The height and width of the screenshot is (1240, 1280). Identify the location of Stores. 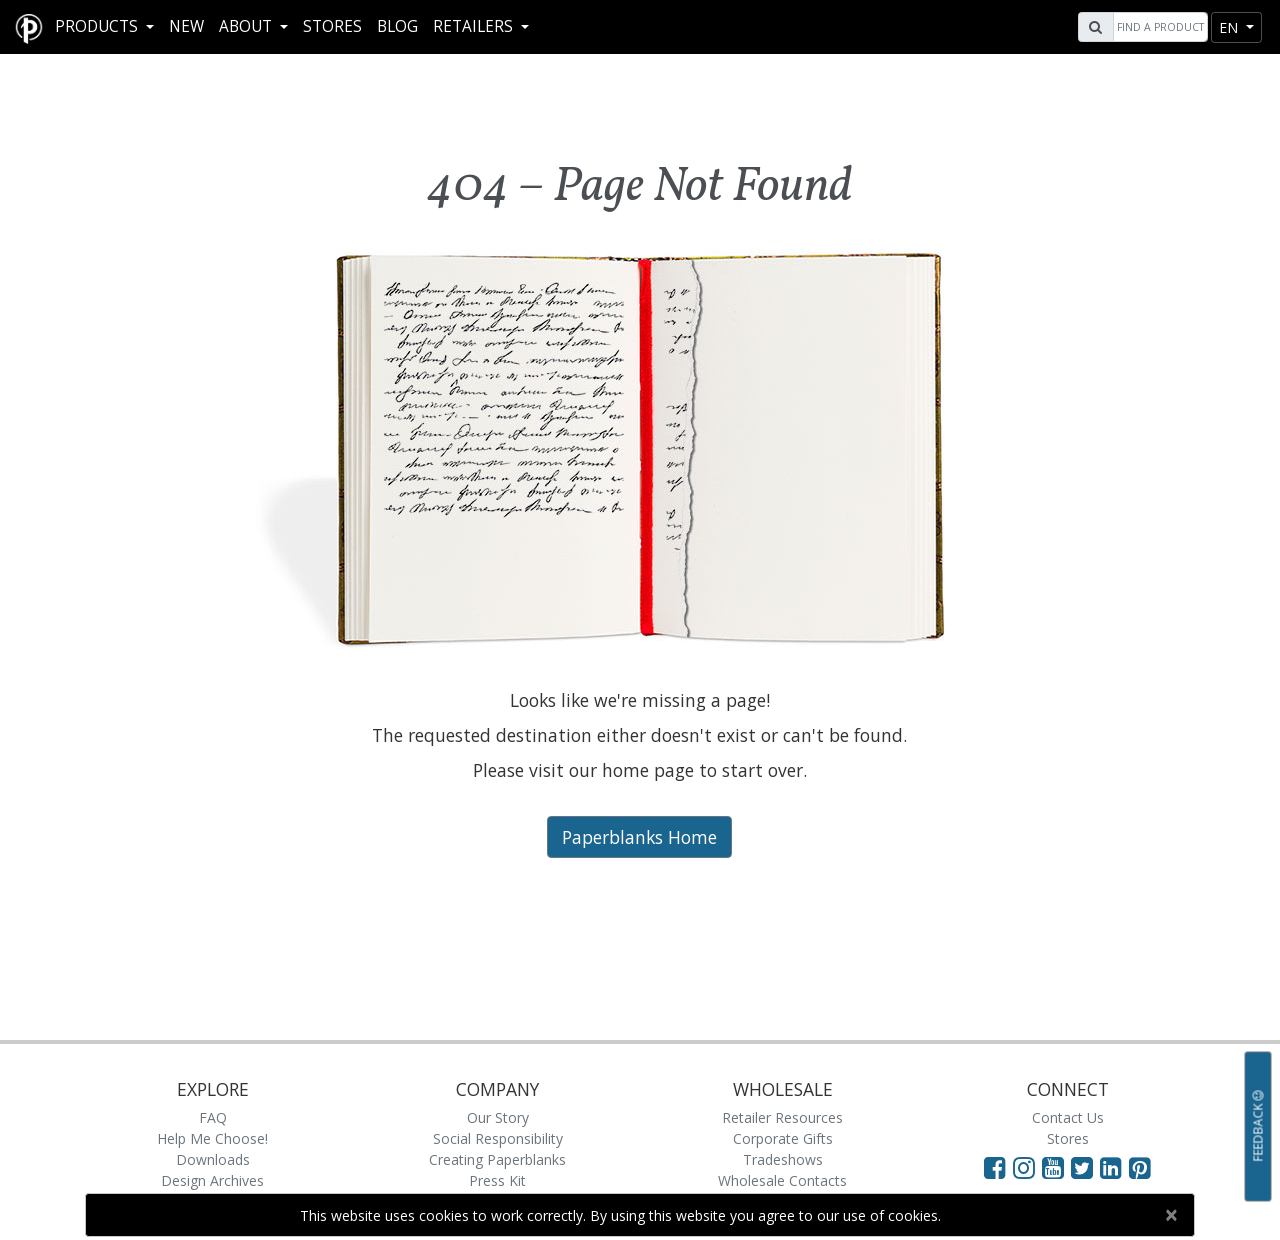
(332, 26).